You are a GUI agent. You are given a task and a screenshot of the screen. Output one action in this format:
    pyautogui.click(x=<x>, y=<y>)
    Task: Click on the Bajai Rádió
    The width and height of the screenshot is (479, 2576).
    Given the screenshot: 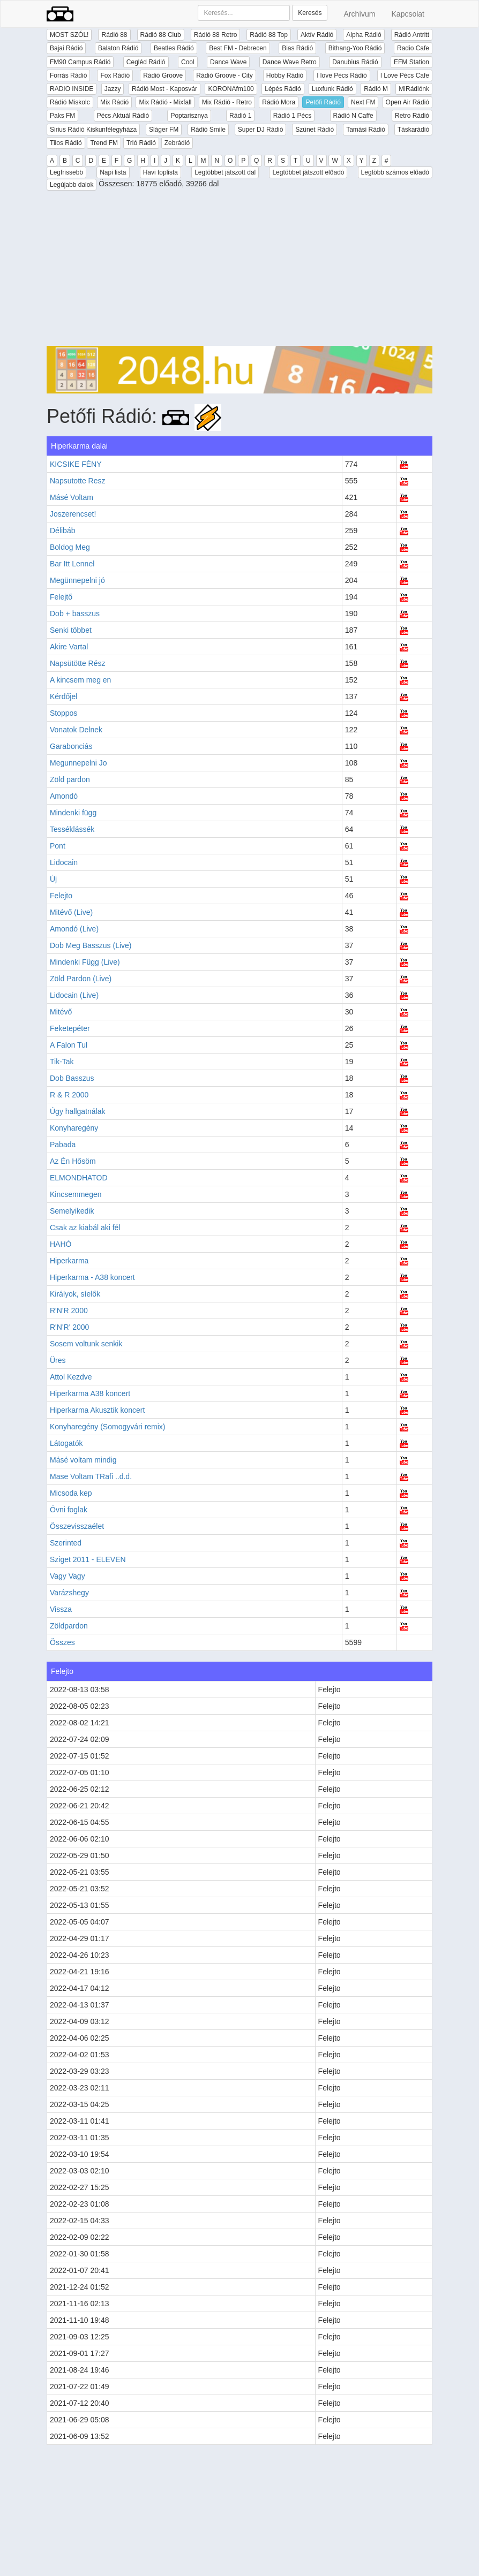 What is the action you would take?
    pyautogui.click(x=66, y=48)
    